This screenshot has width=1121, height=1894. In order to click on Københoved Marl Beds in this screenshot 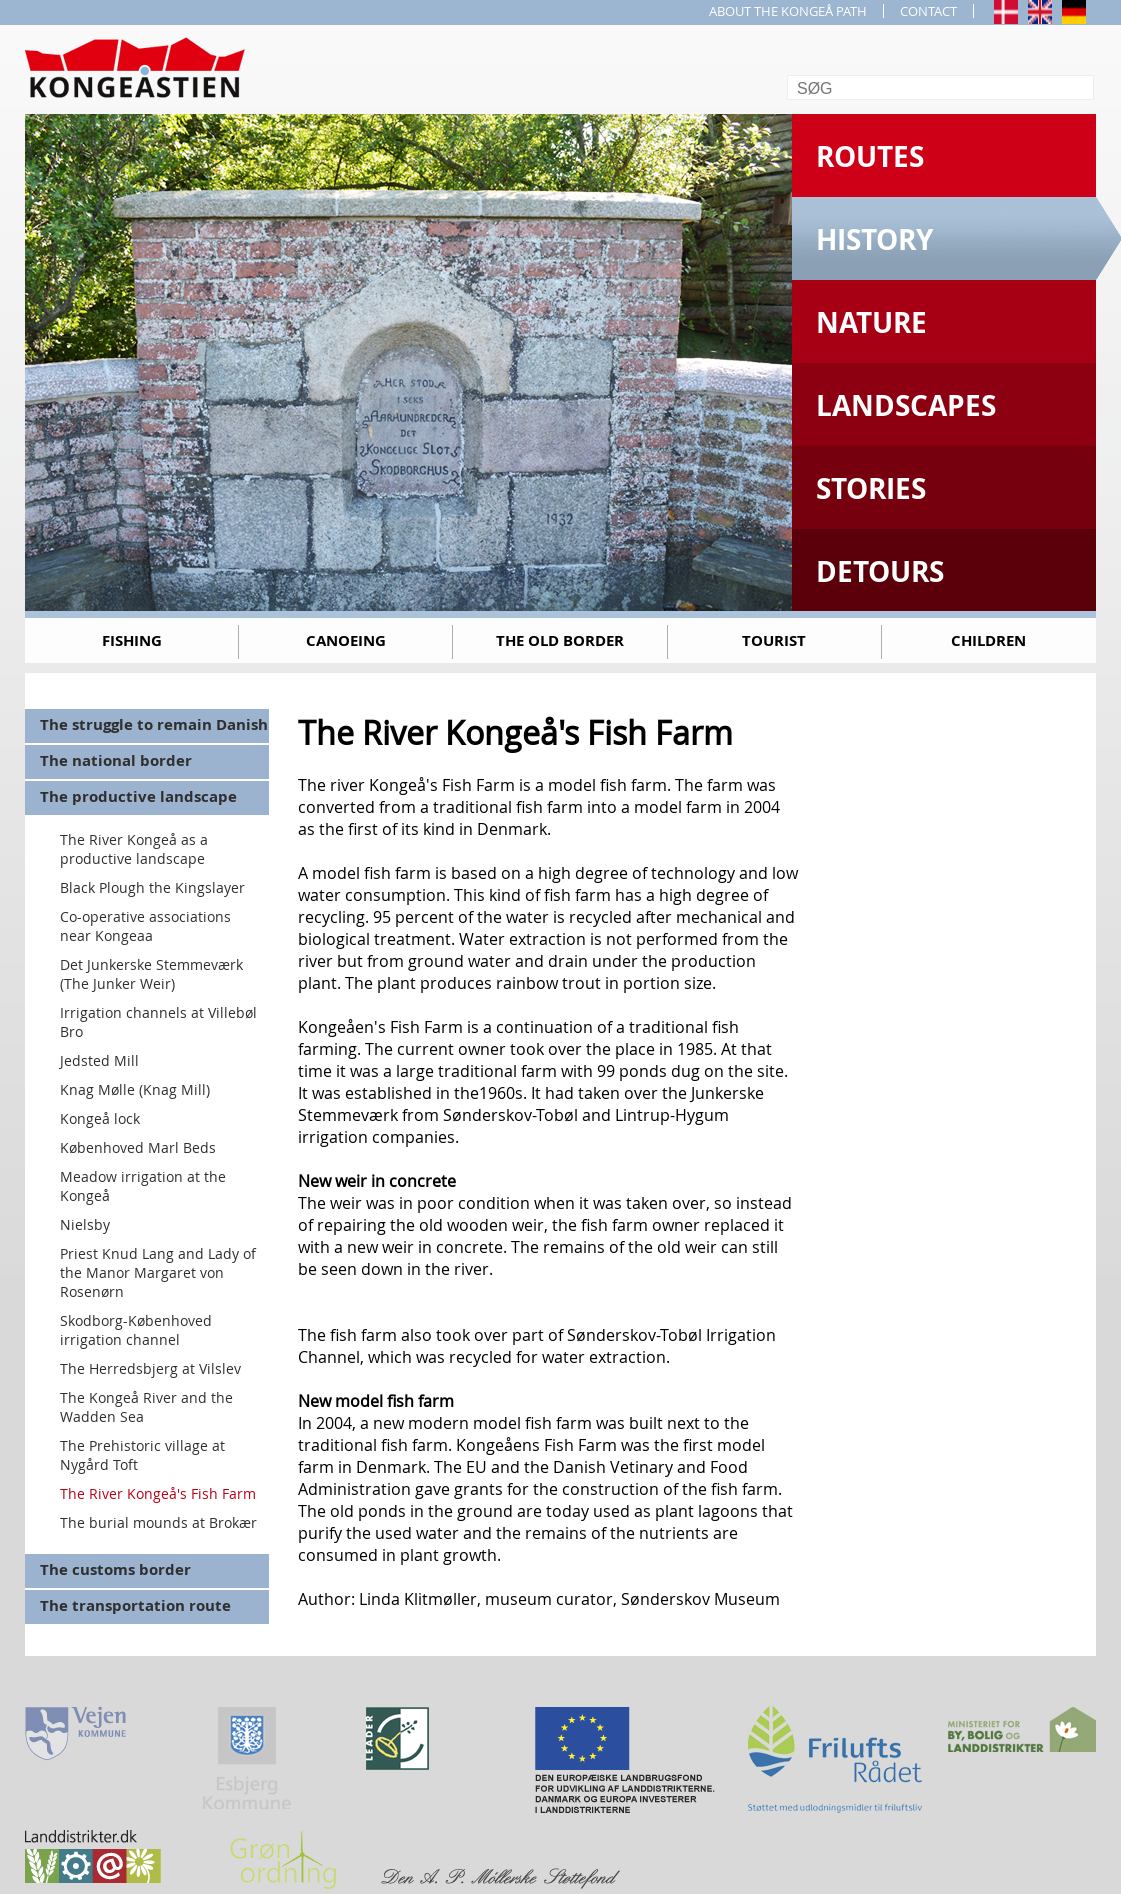, I will do `click(138, 1147)`.